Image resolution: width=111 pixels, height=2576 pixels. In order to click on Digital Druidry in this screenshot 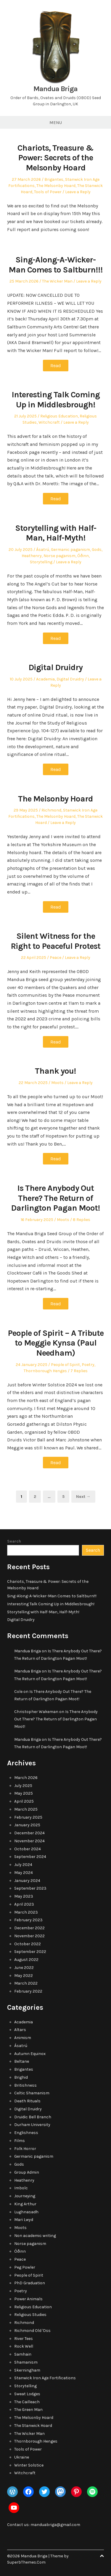, I will do `click(55, 667)`.